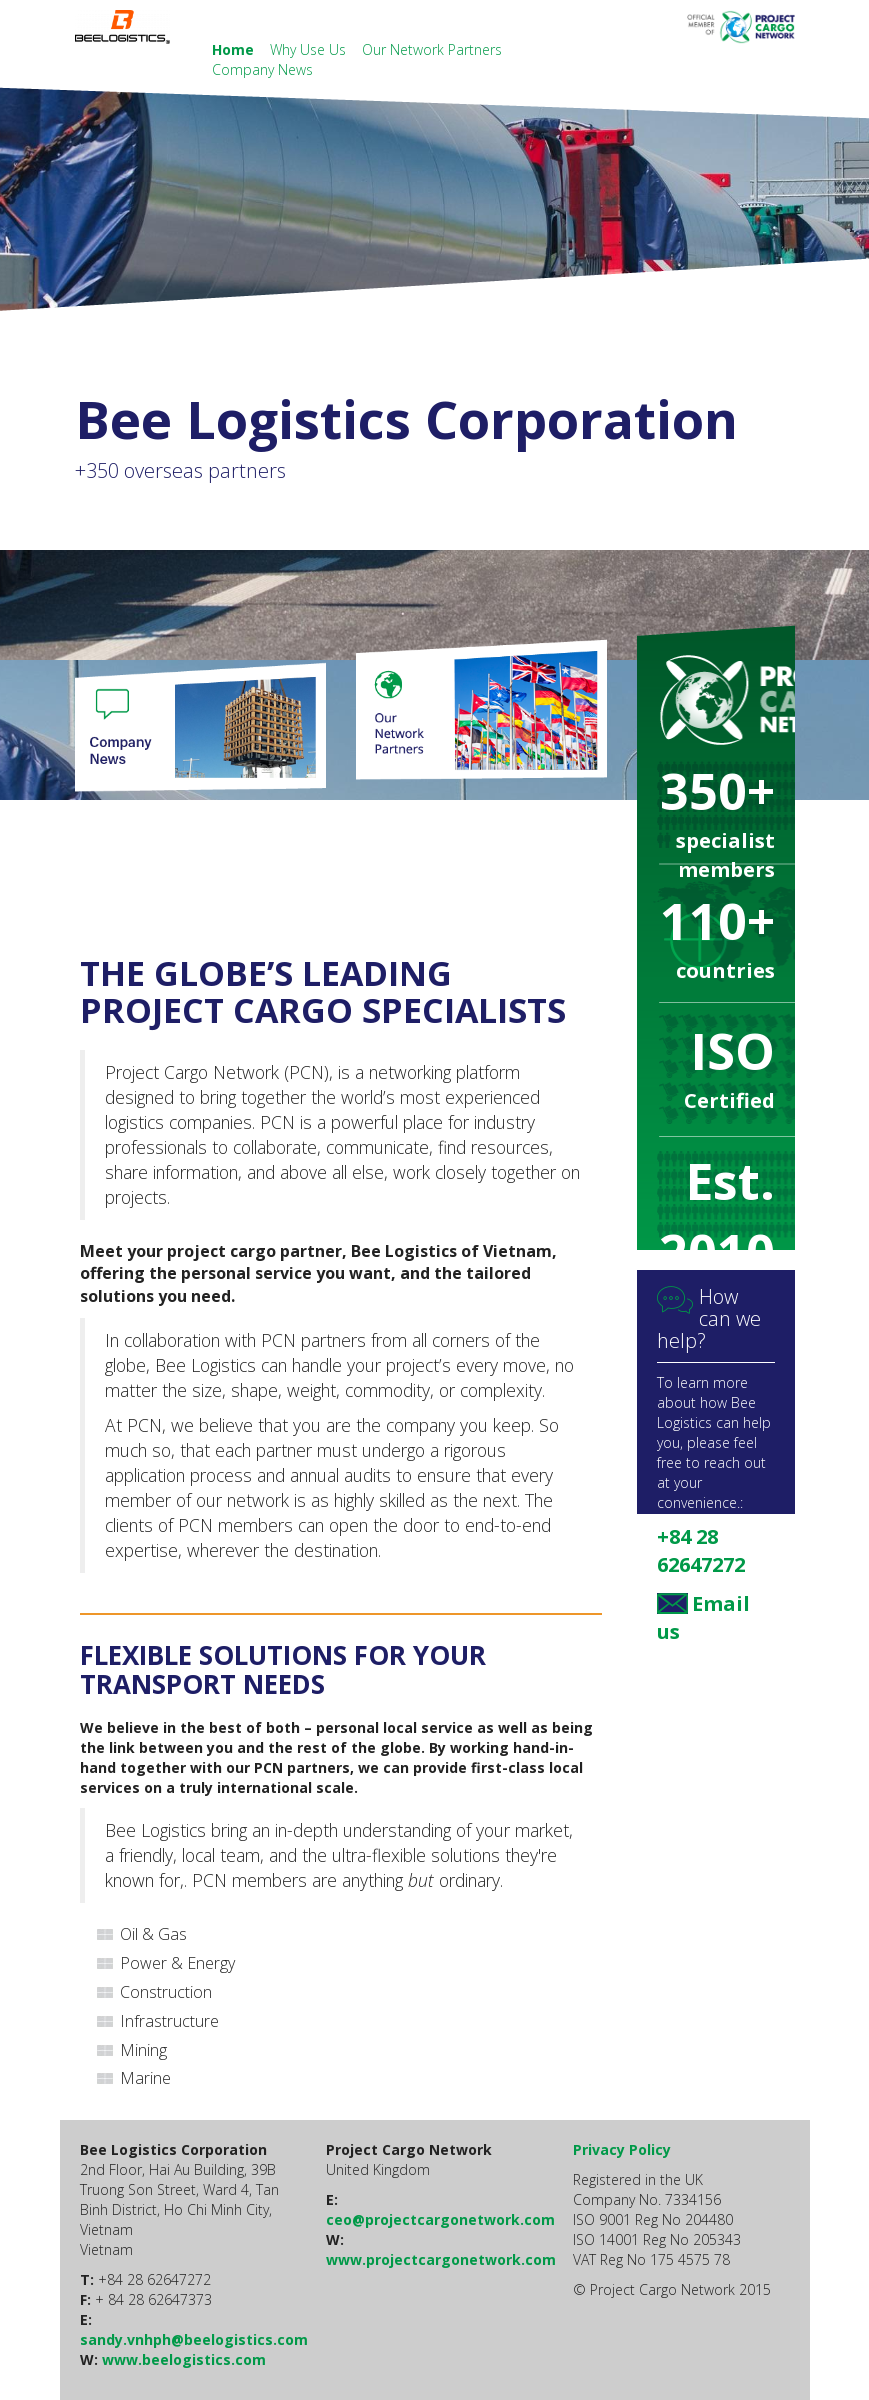 The image size is (869, 2400). Describe the element at coordinates (194, 2339) in the screenshot. I see `sandy.vnhph@beelogistics.com` at that location.